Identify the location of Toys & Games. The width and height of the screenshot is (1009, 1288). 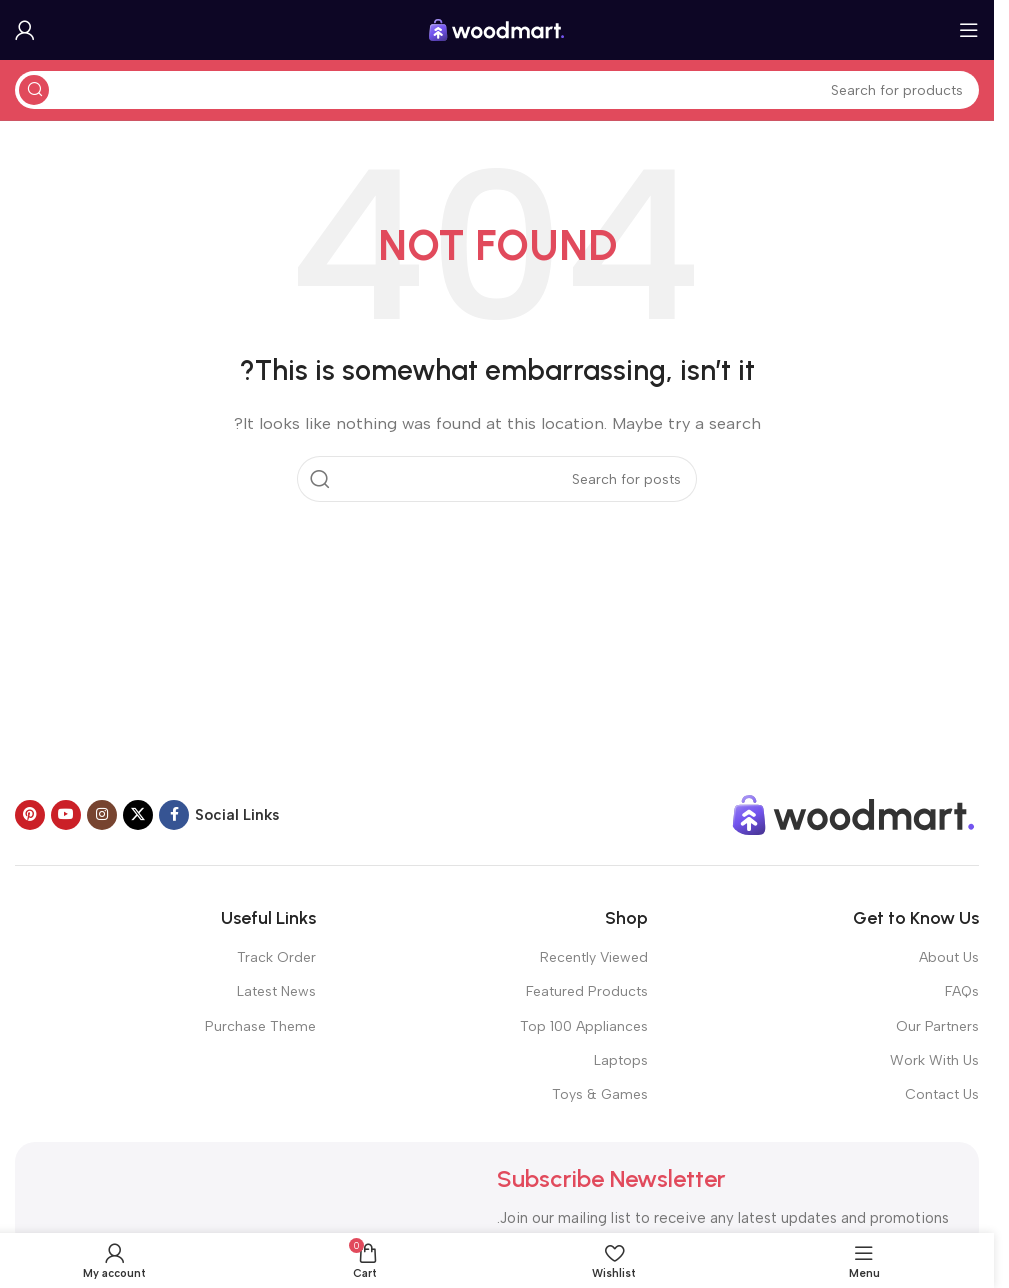
(600, 1094).